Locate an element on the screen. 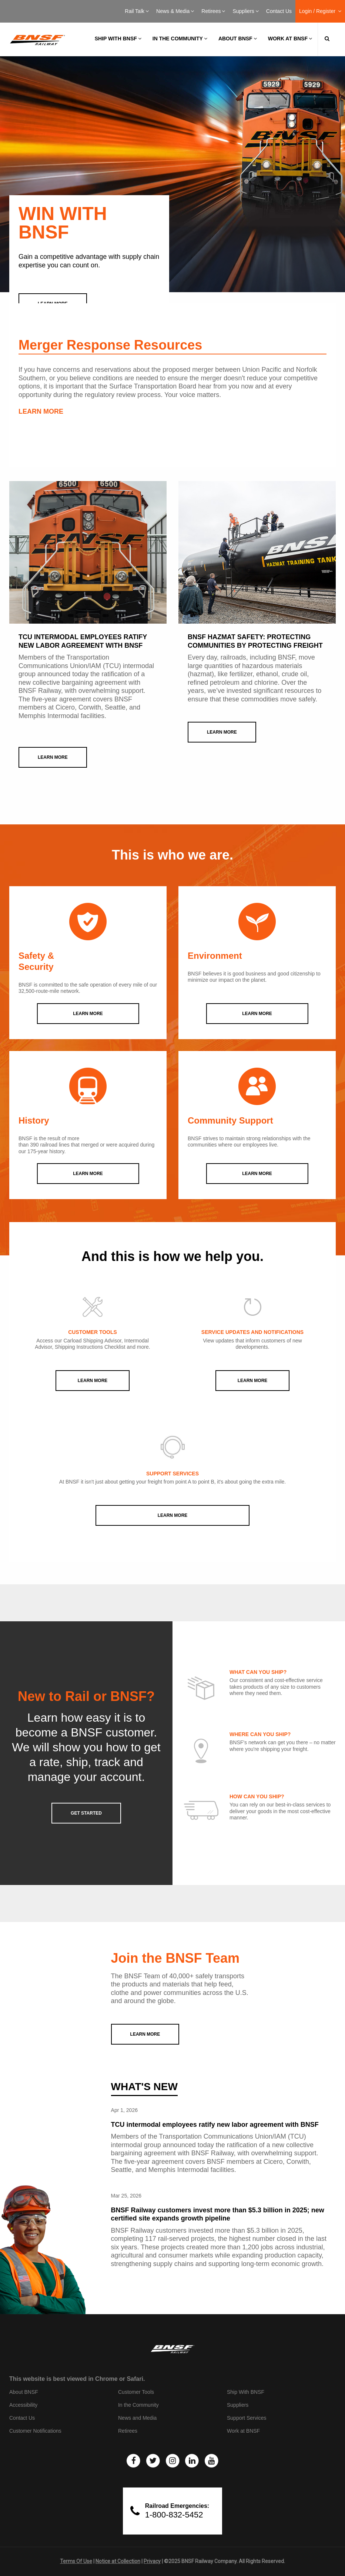 This screenshot has width=345, height=2576. News & Media is located at coordinates (175, 11).